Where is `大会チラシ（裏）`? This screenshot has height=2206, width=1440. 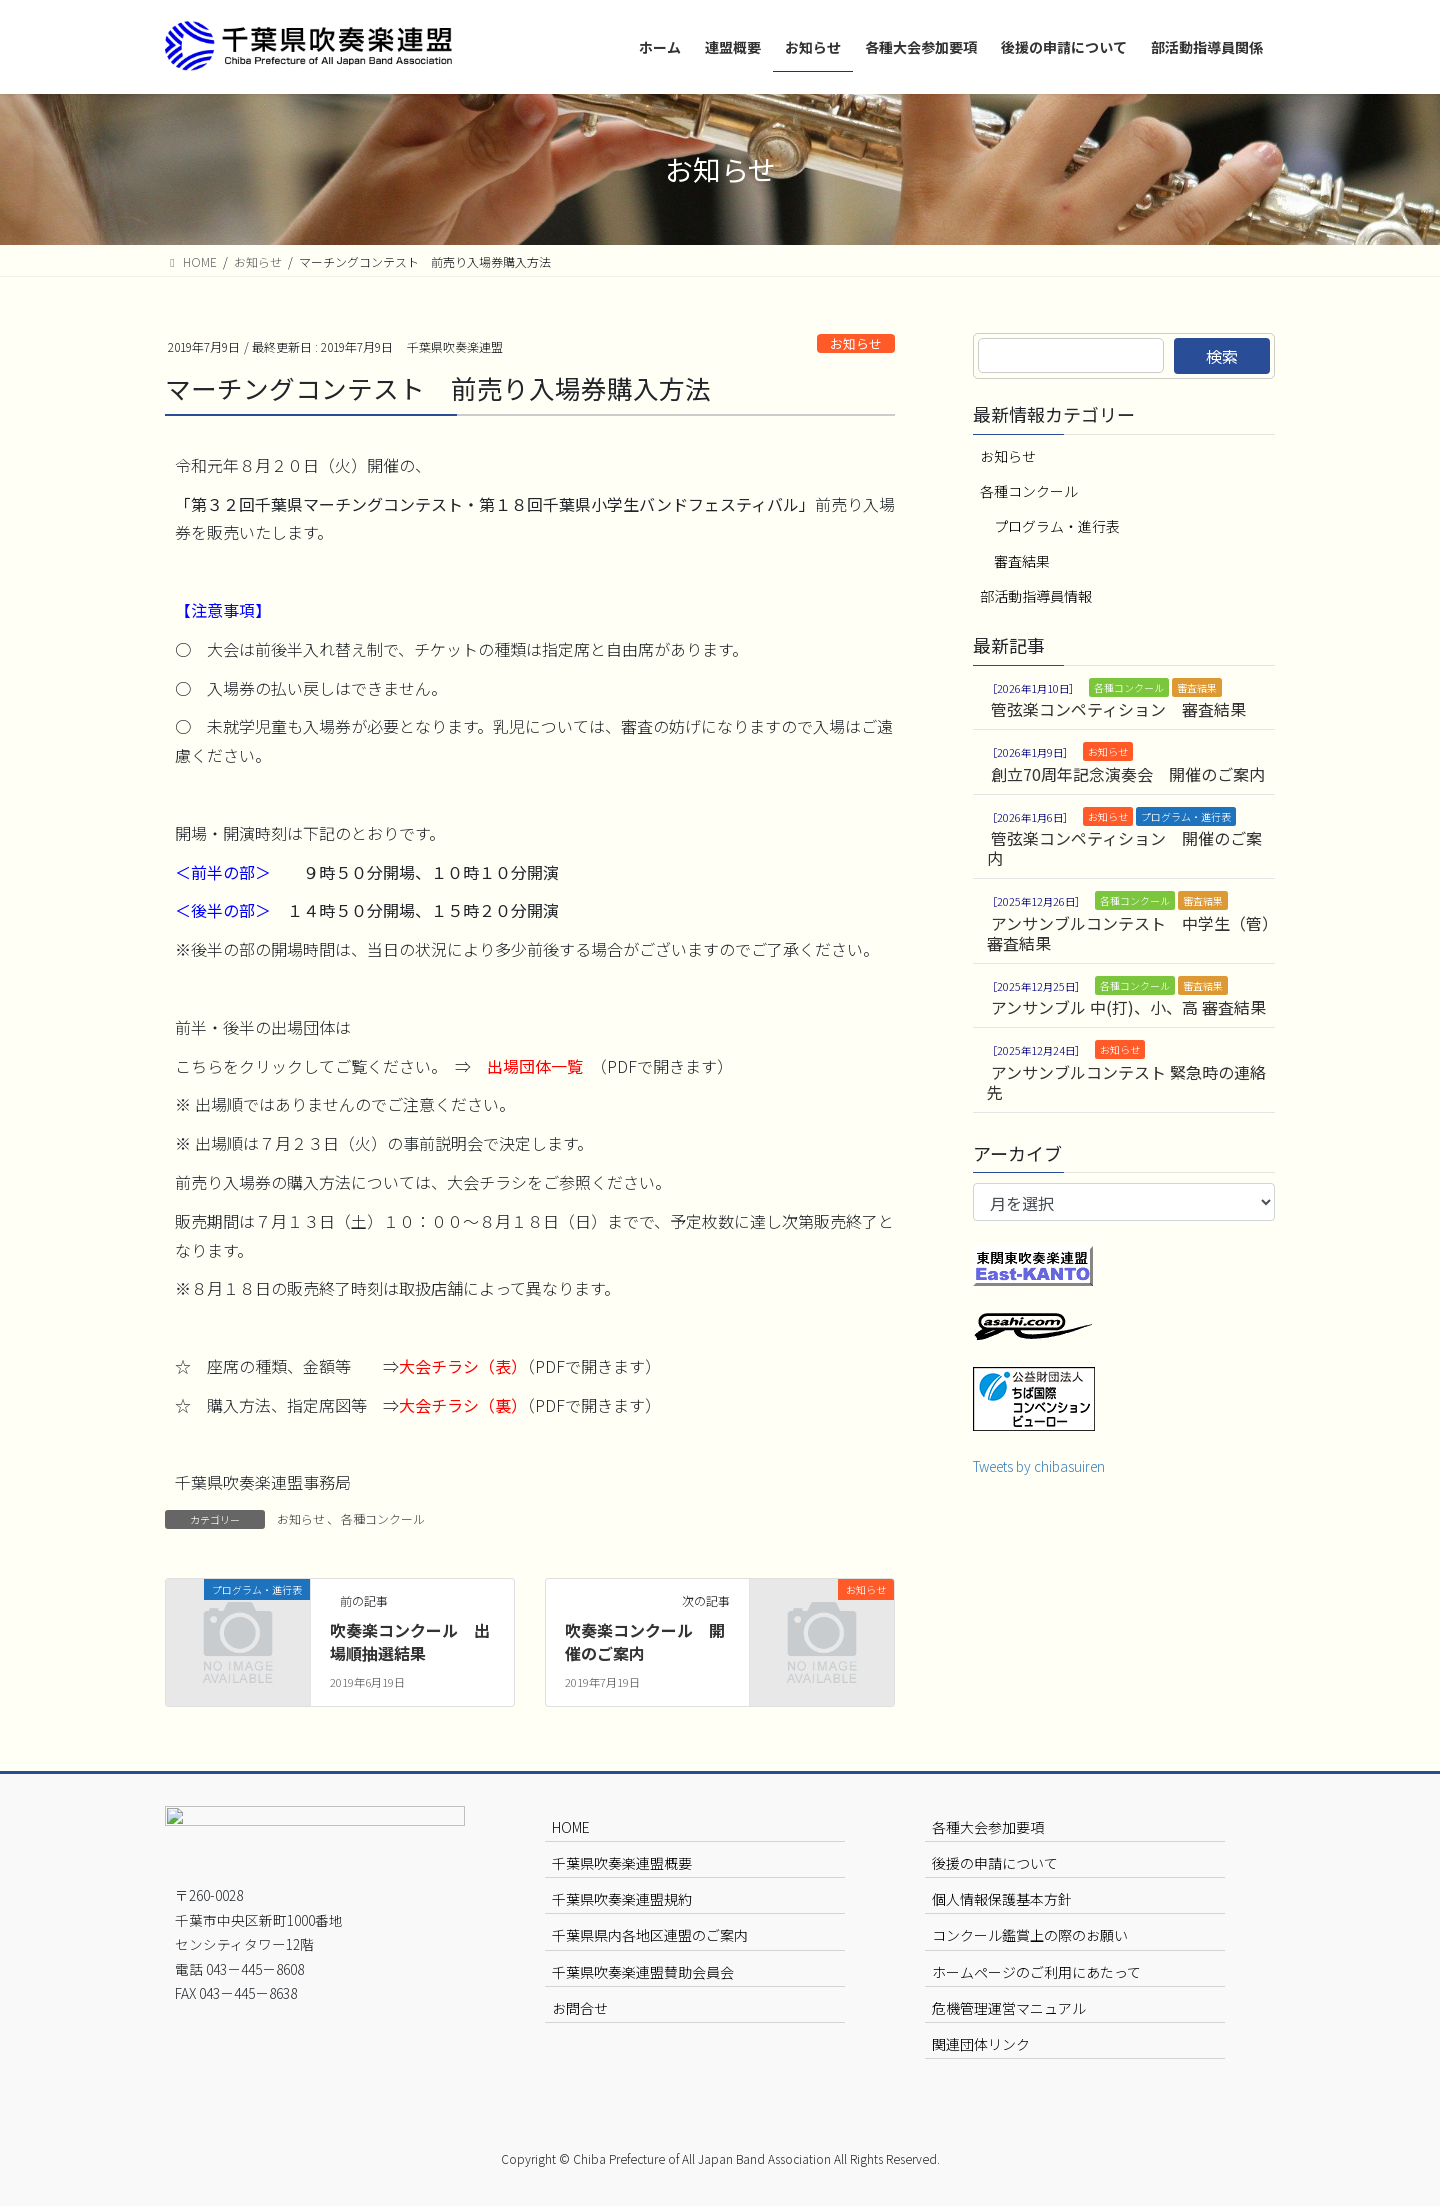 大会チラシ（裏） is located at coordinates (463, 1405).